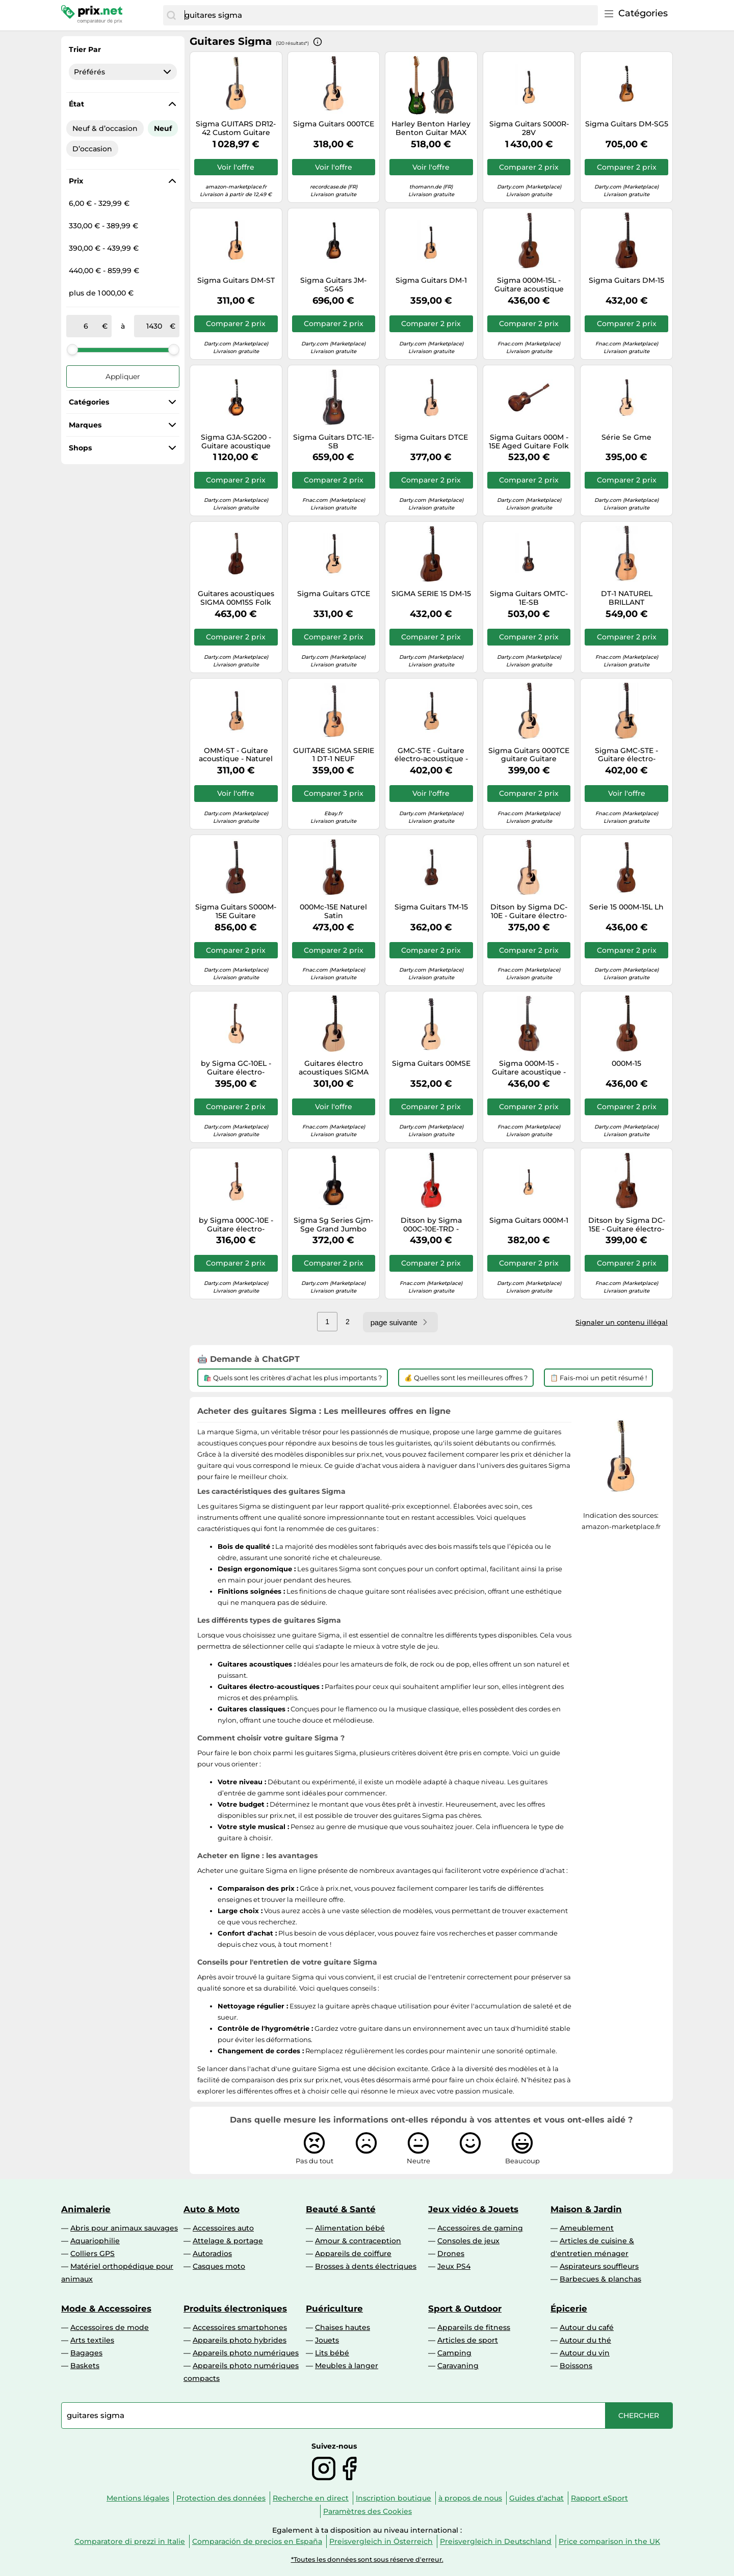  I want to click on Attelage & portage, so click(228, 2240).